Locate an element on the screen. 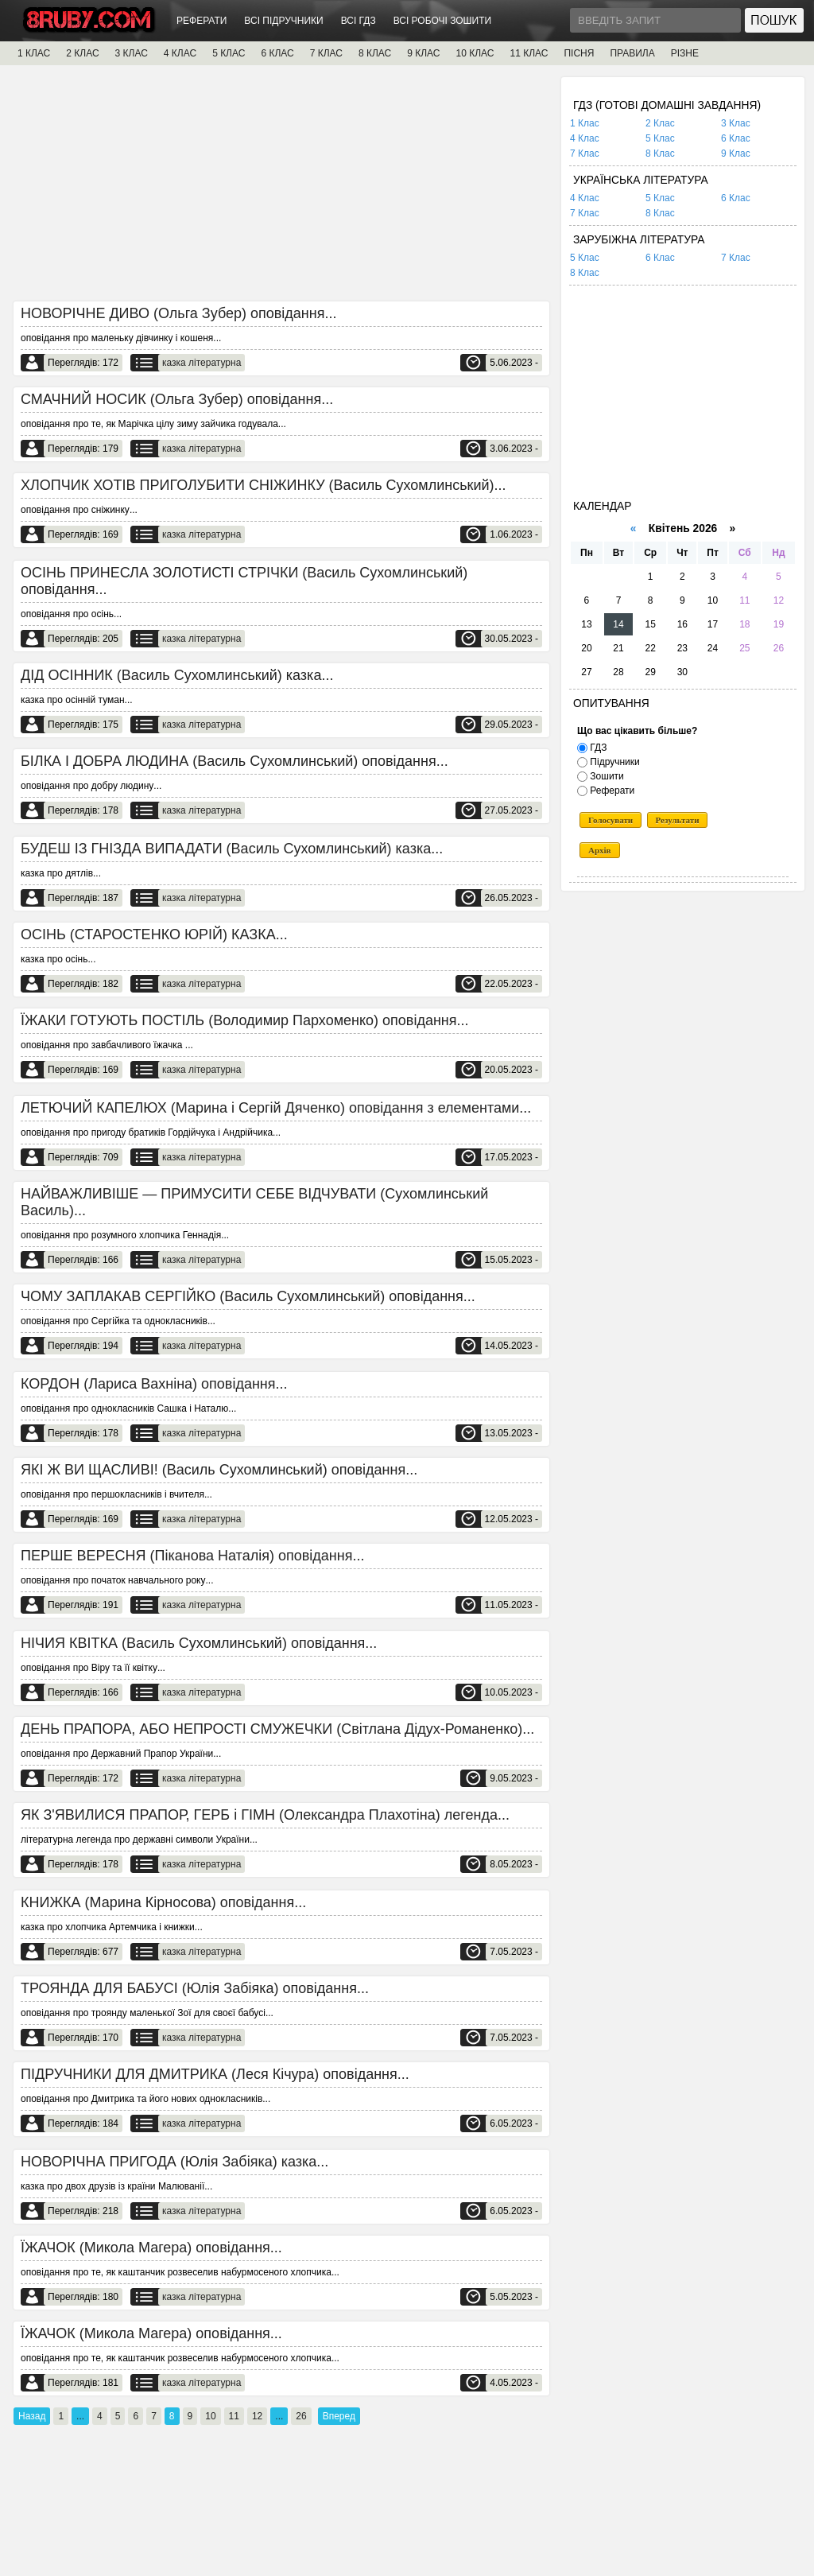 This screenshot has width=814, height=2576. 2 Клас is located at coordinates (660, 123).